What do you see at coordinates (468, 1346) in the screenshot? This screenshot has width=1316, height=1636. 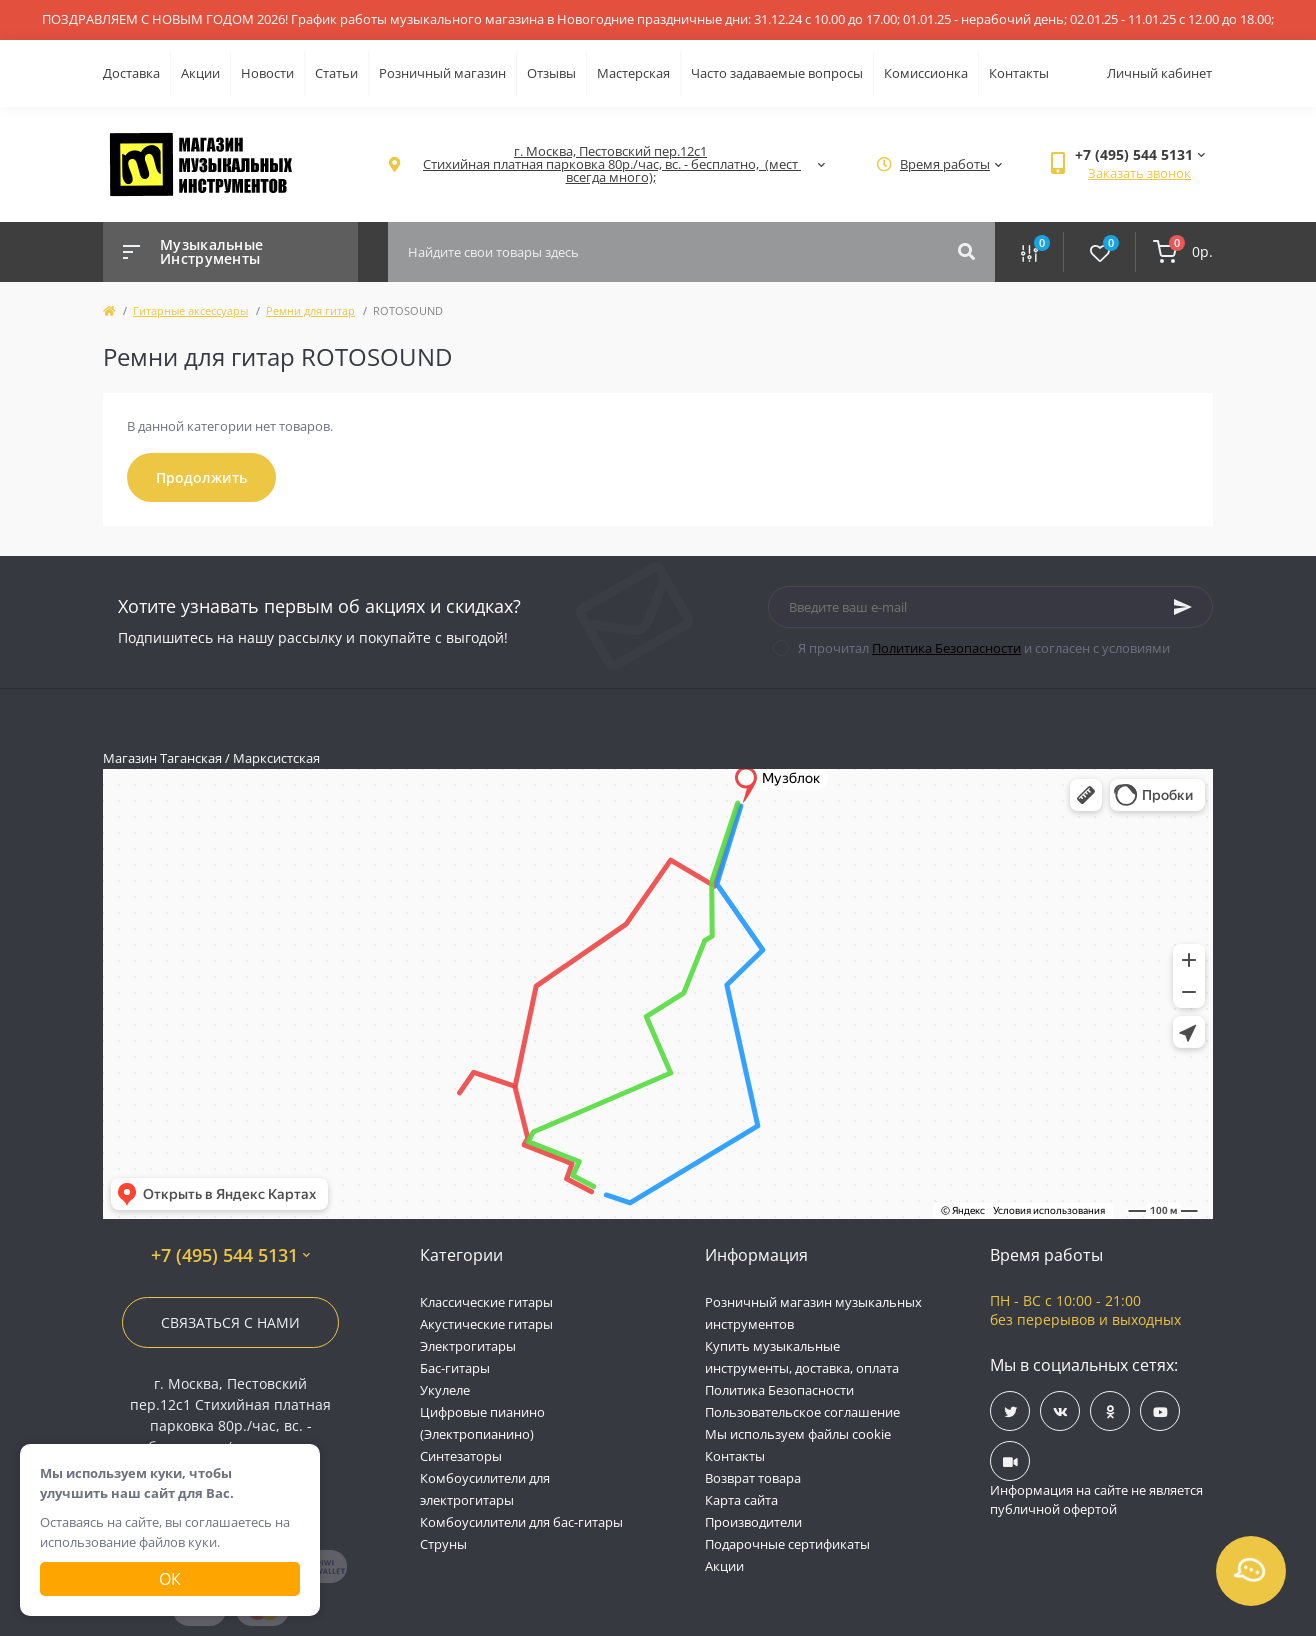 I see `Электрогитары` at bounding box center [468, 1346].